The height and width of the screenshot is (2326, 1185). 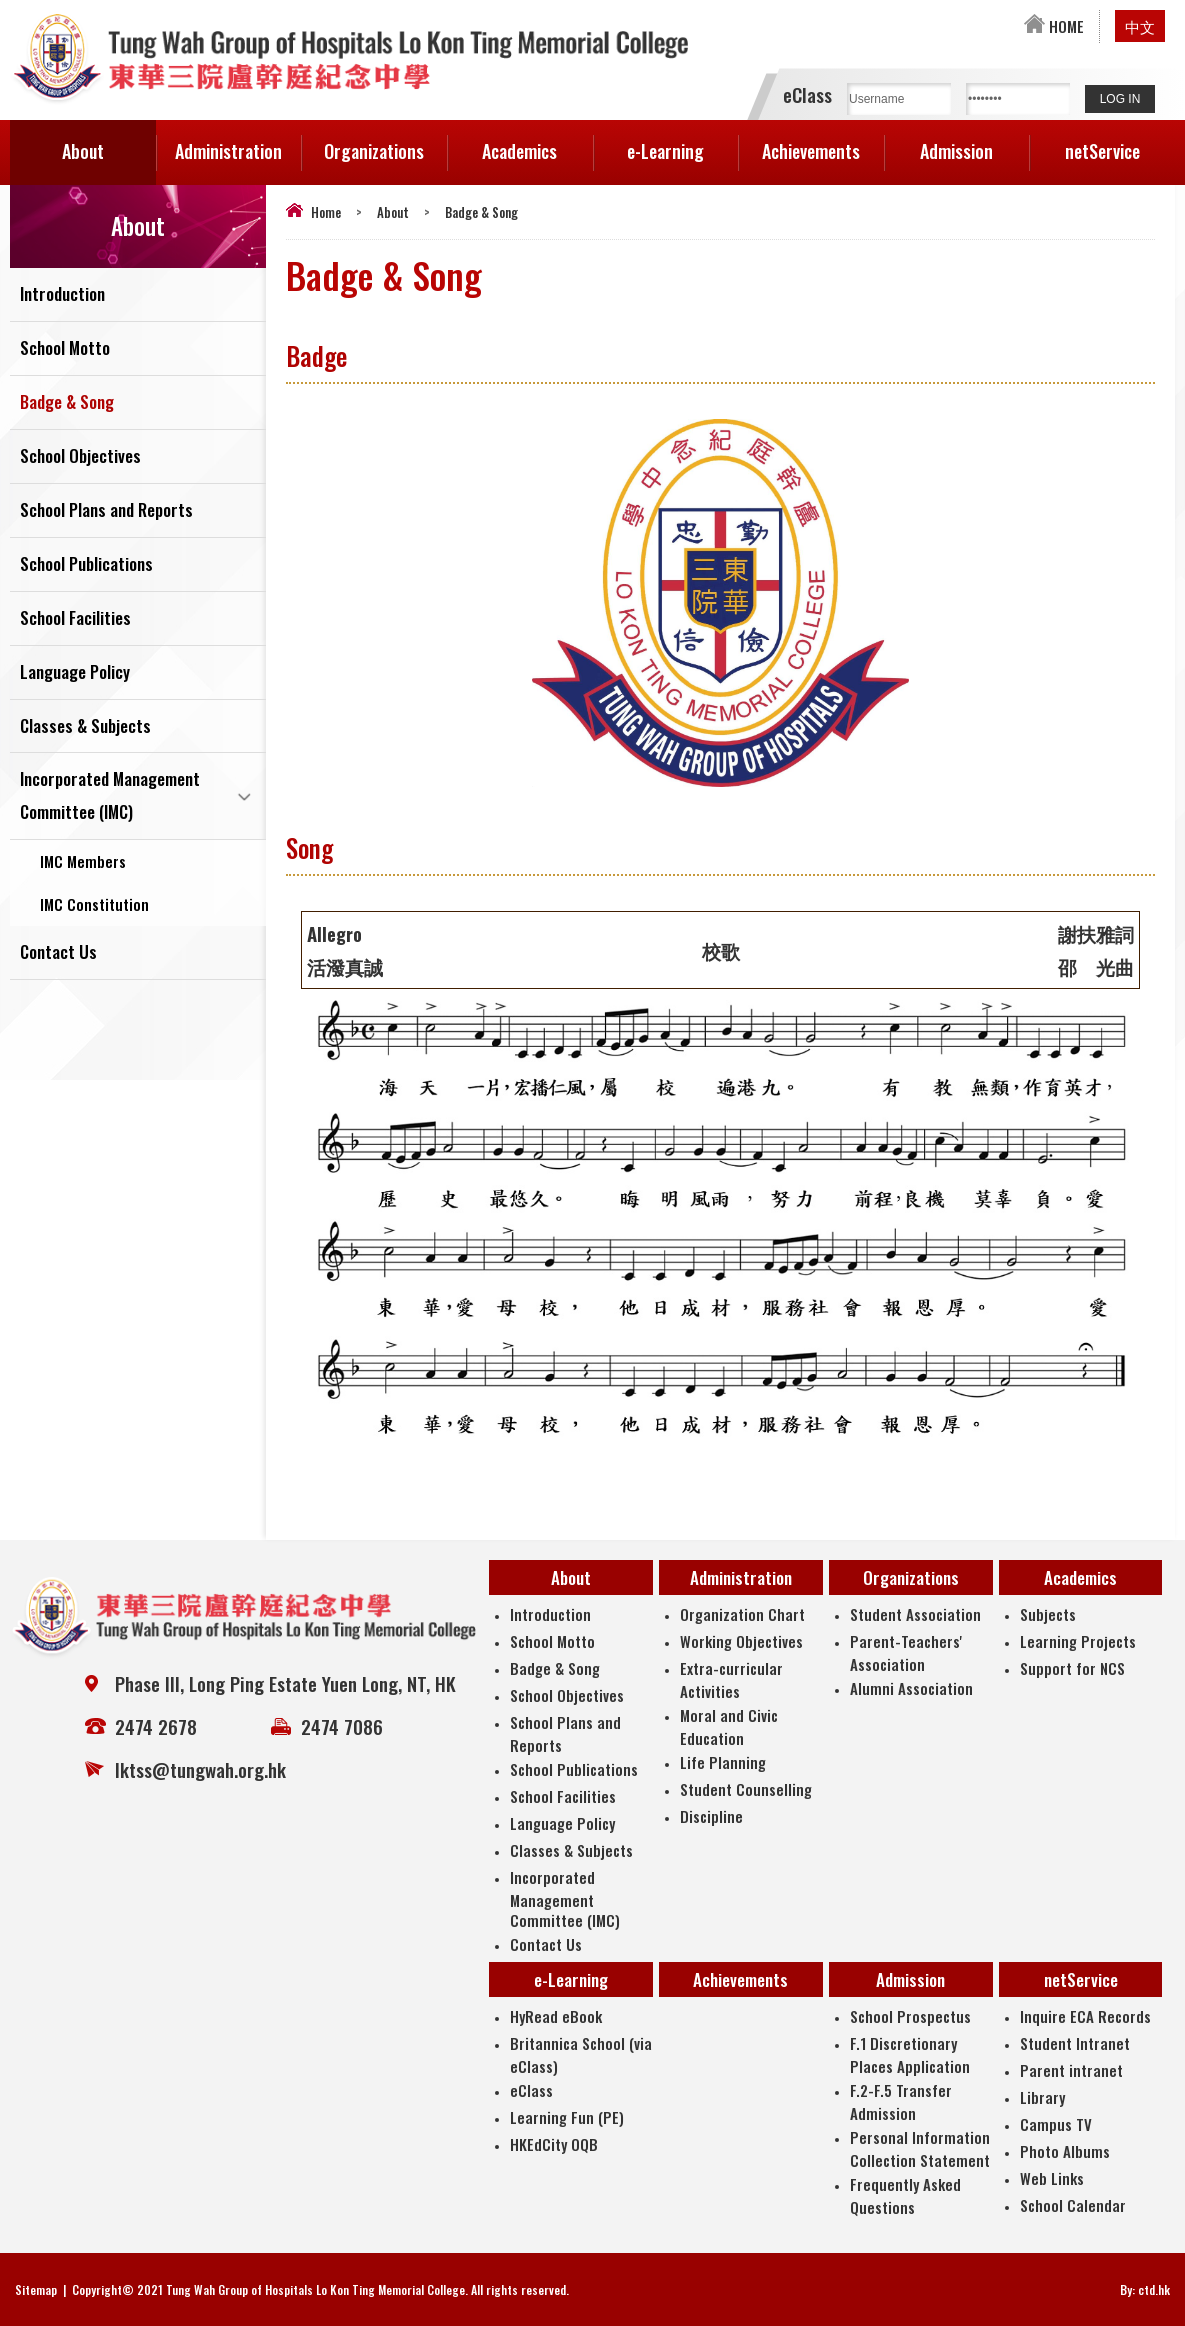 I want to click on Alumni Association, so click(x=911, y=1688).